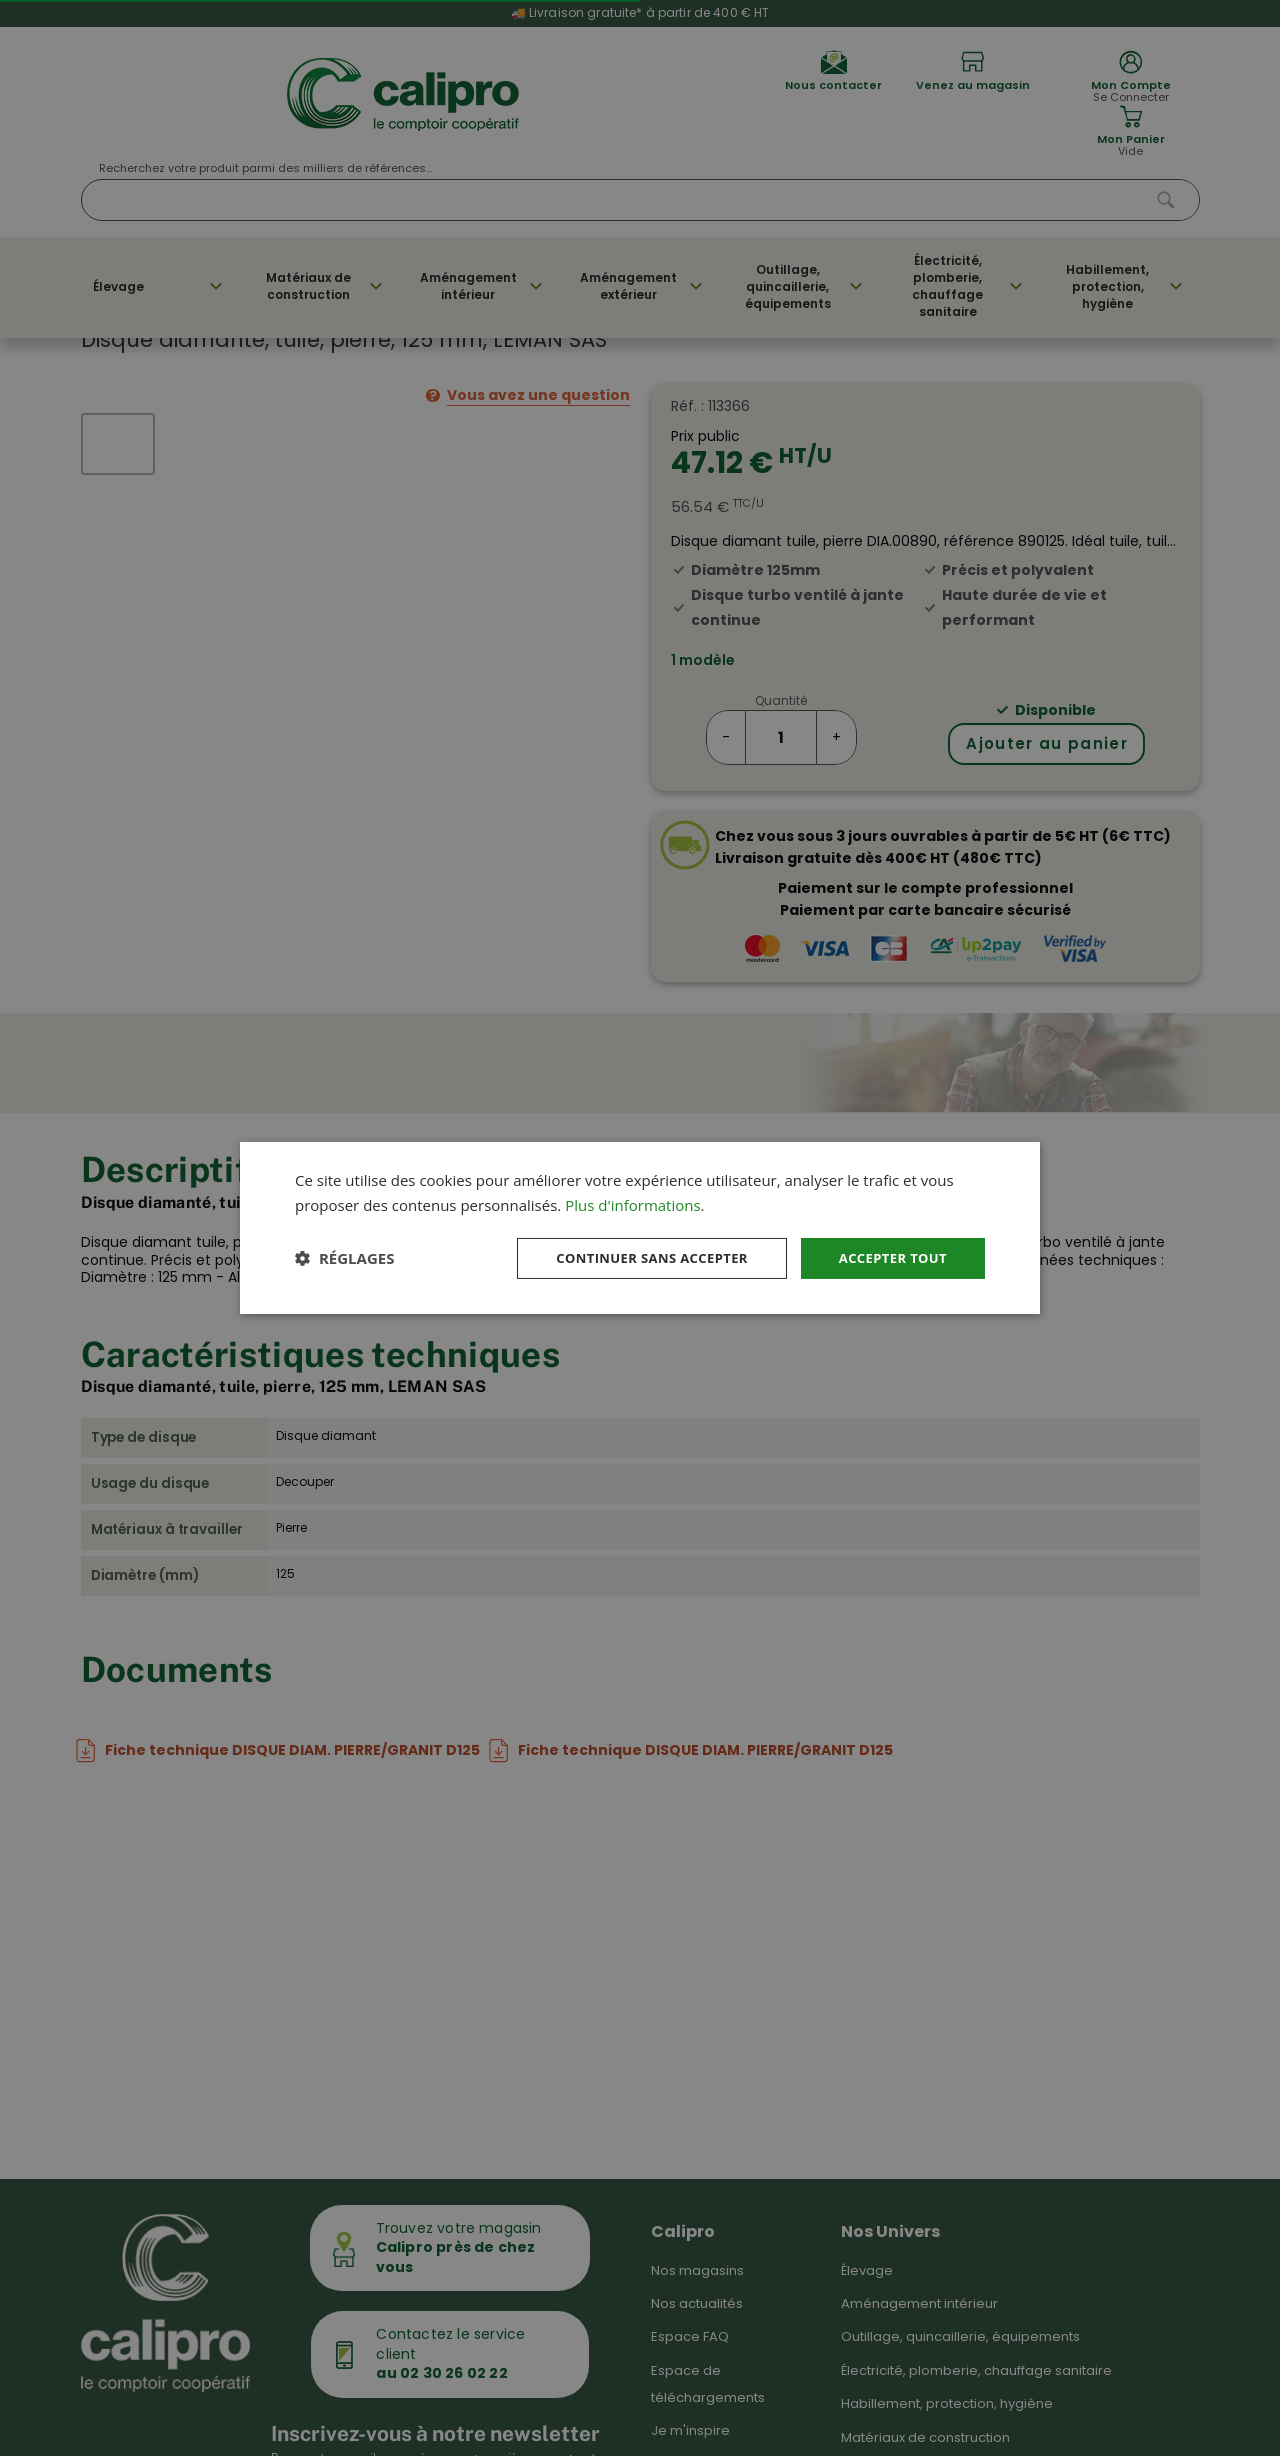  Describe the element at coordinates (889, 1257) in the screenshot. I see `Accepter tout [button]` at that location.